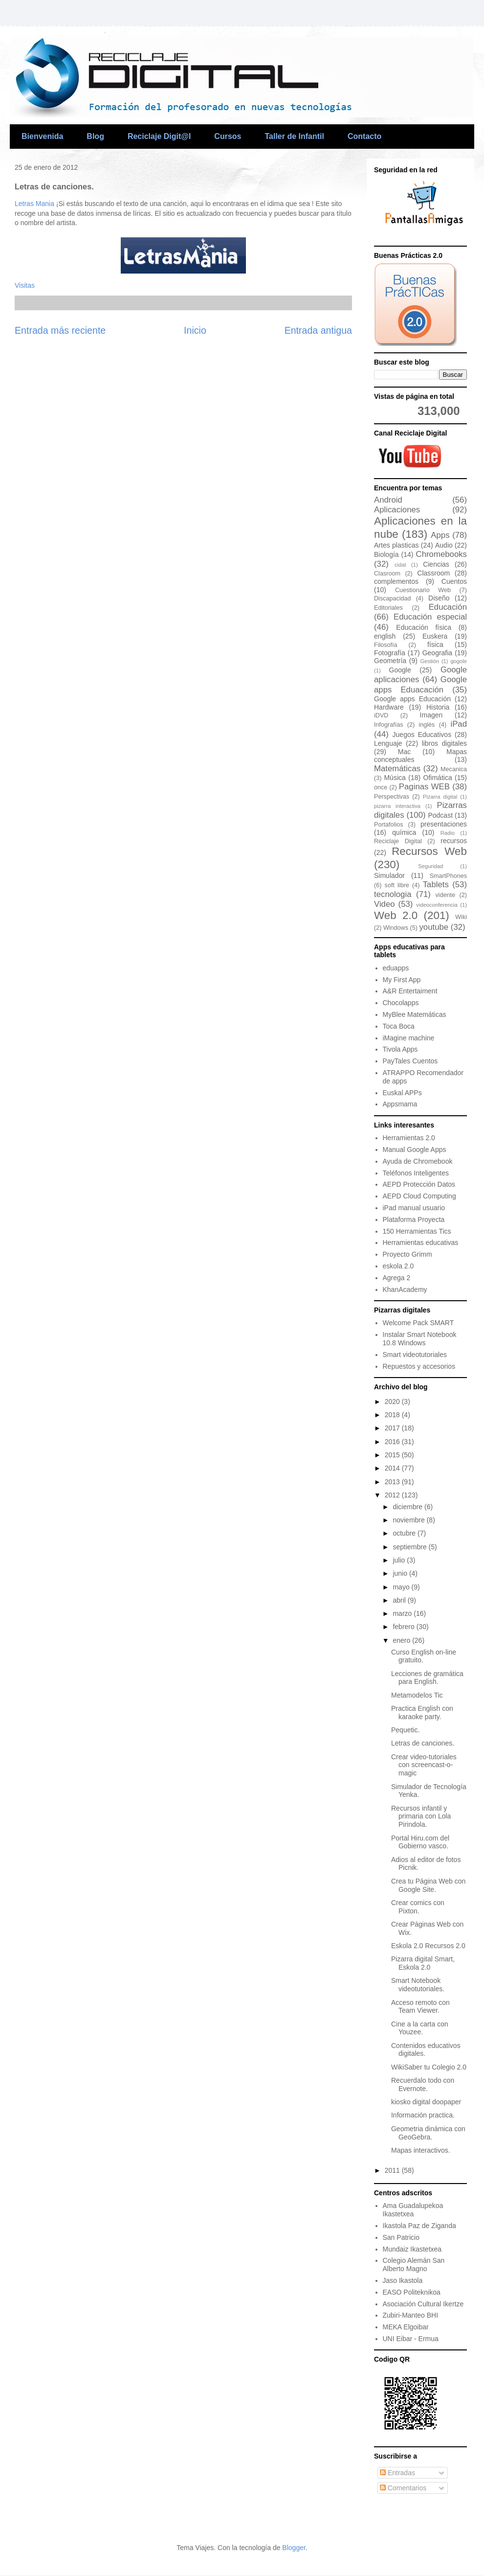 The width and height of the screenshot is (484, 2576). What do you see at coordinates (402, 980) in the screenshot?
I see `My First App` at bounding box center [402, 980].